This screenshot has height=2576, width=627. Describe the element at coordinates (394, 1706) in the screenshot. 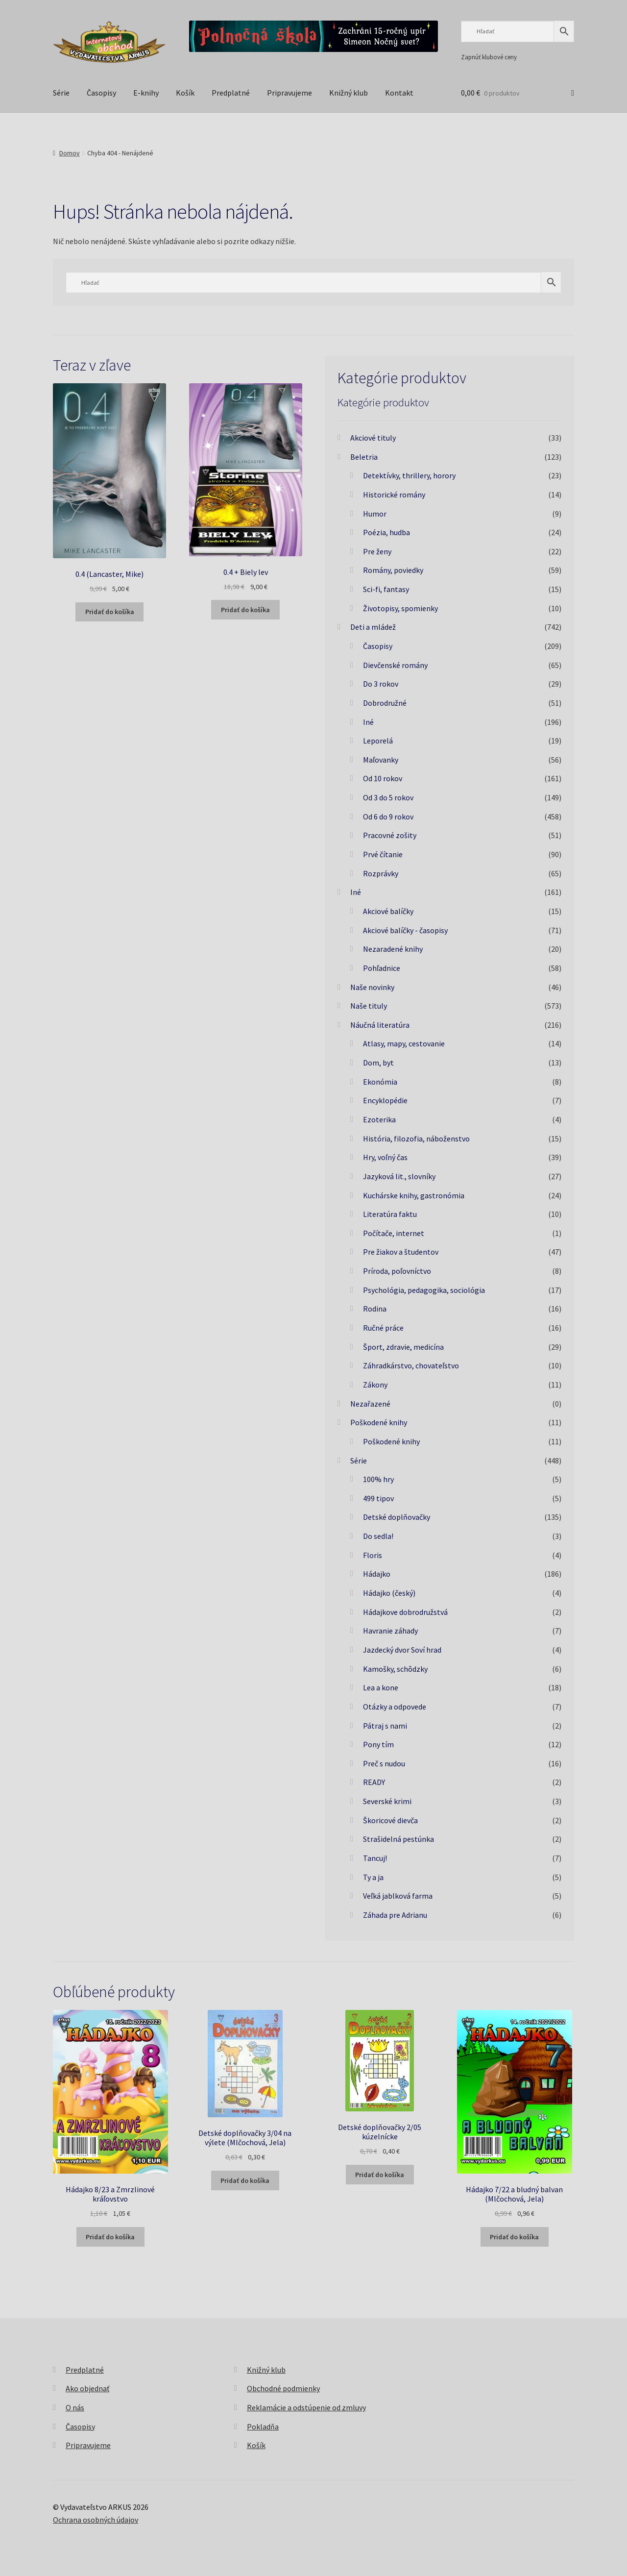

I see `Otázky a odpovede` at that location.